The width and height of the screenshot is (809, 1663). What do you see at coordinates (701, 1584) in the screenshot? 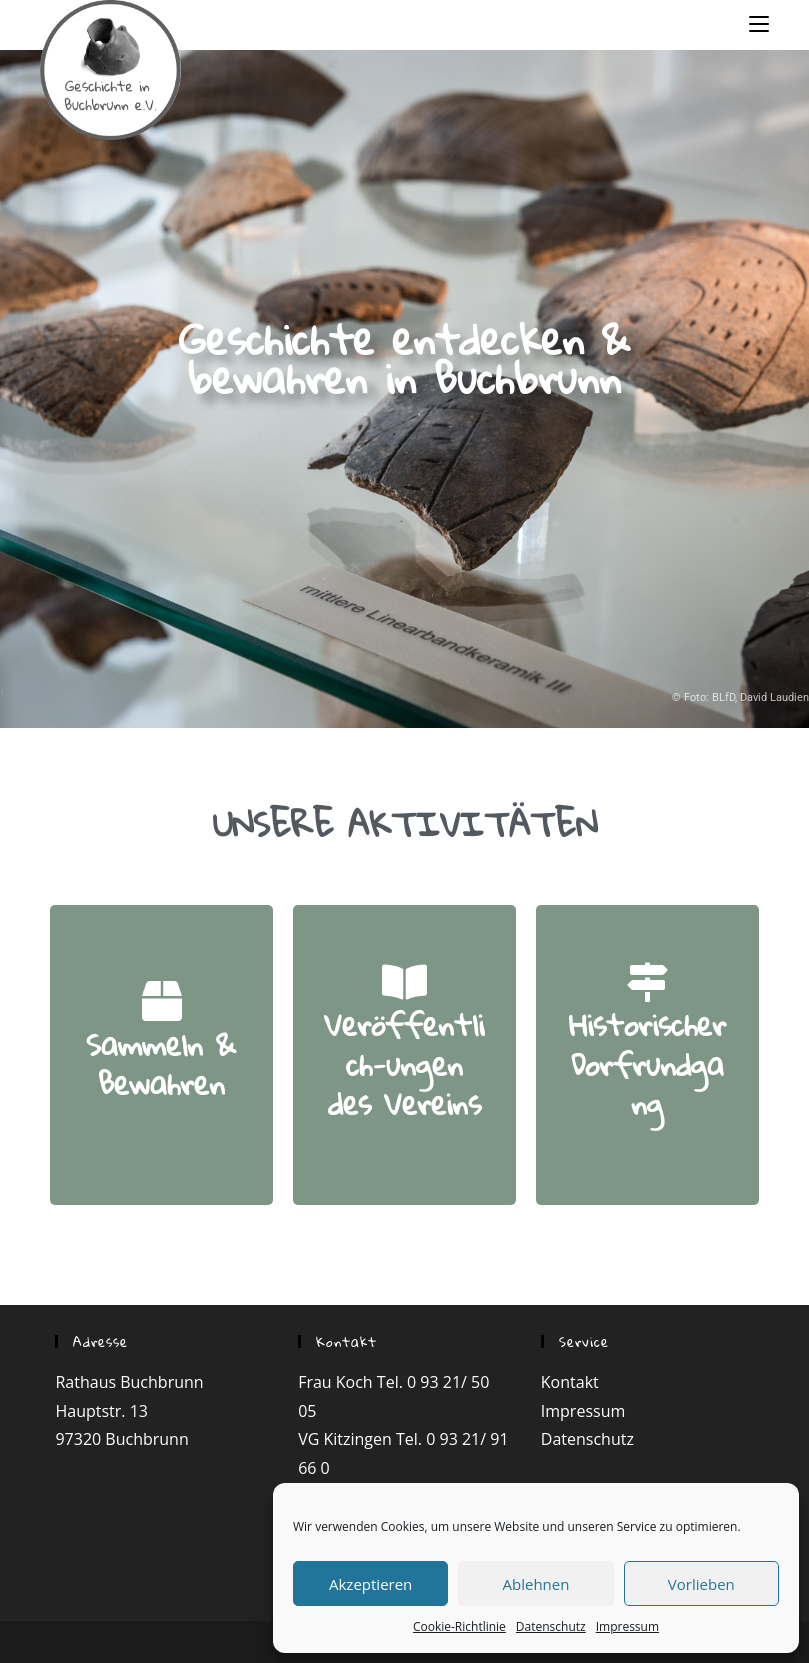
I see `Vorlieben` at bounding box center [701, 1584].